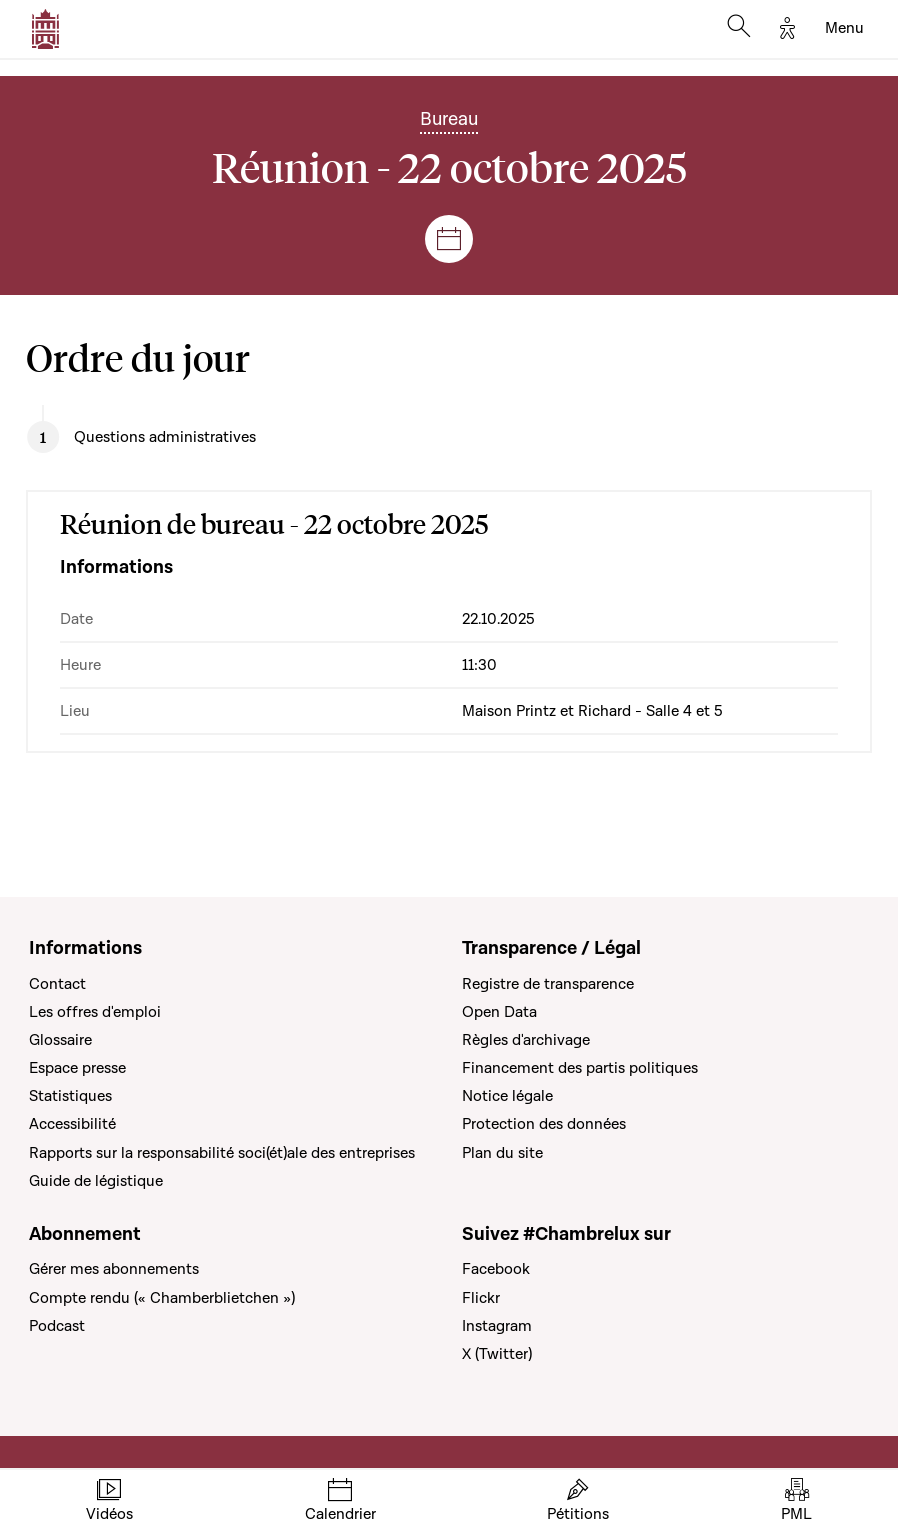 The image size is (898, 1532). I want to click on Les offres d'emploi, so click(95, 1012).